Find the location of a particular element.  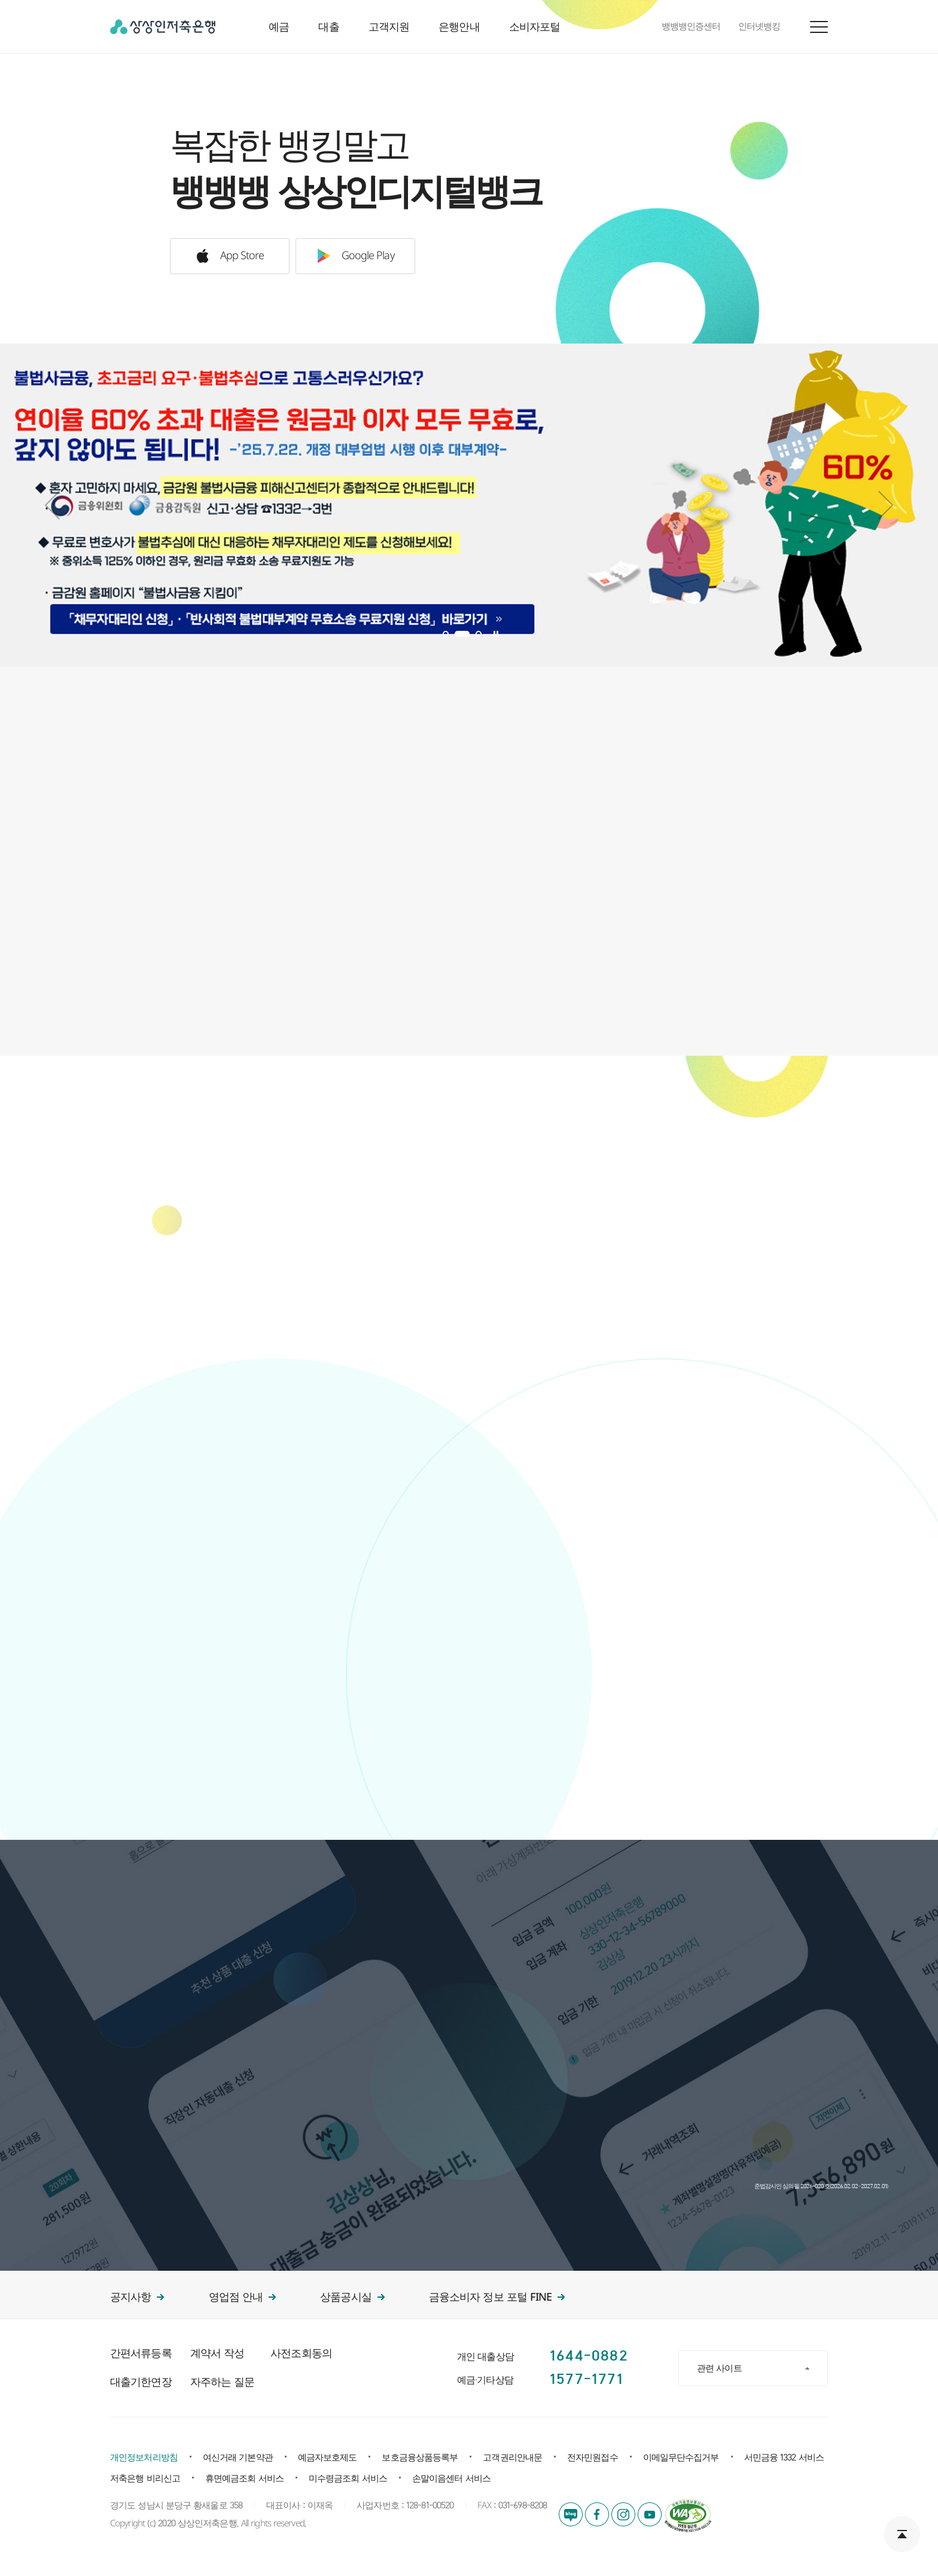

간편서류등록 is located at coordinates (141, 2353).